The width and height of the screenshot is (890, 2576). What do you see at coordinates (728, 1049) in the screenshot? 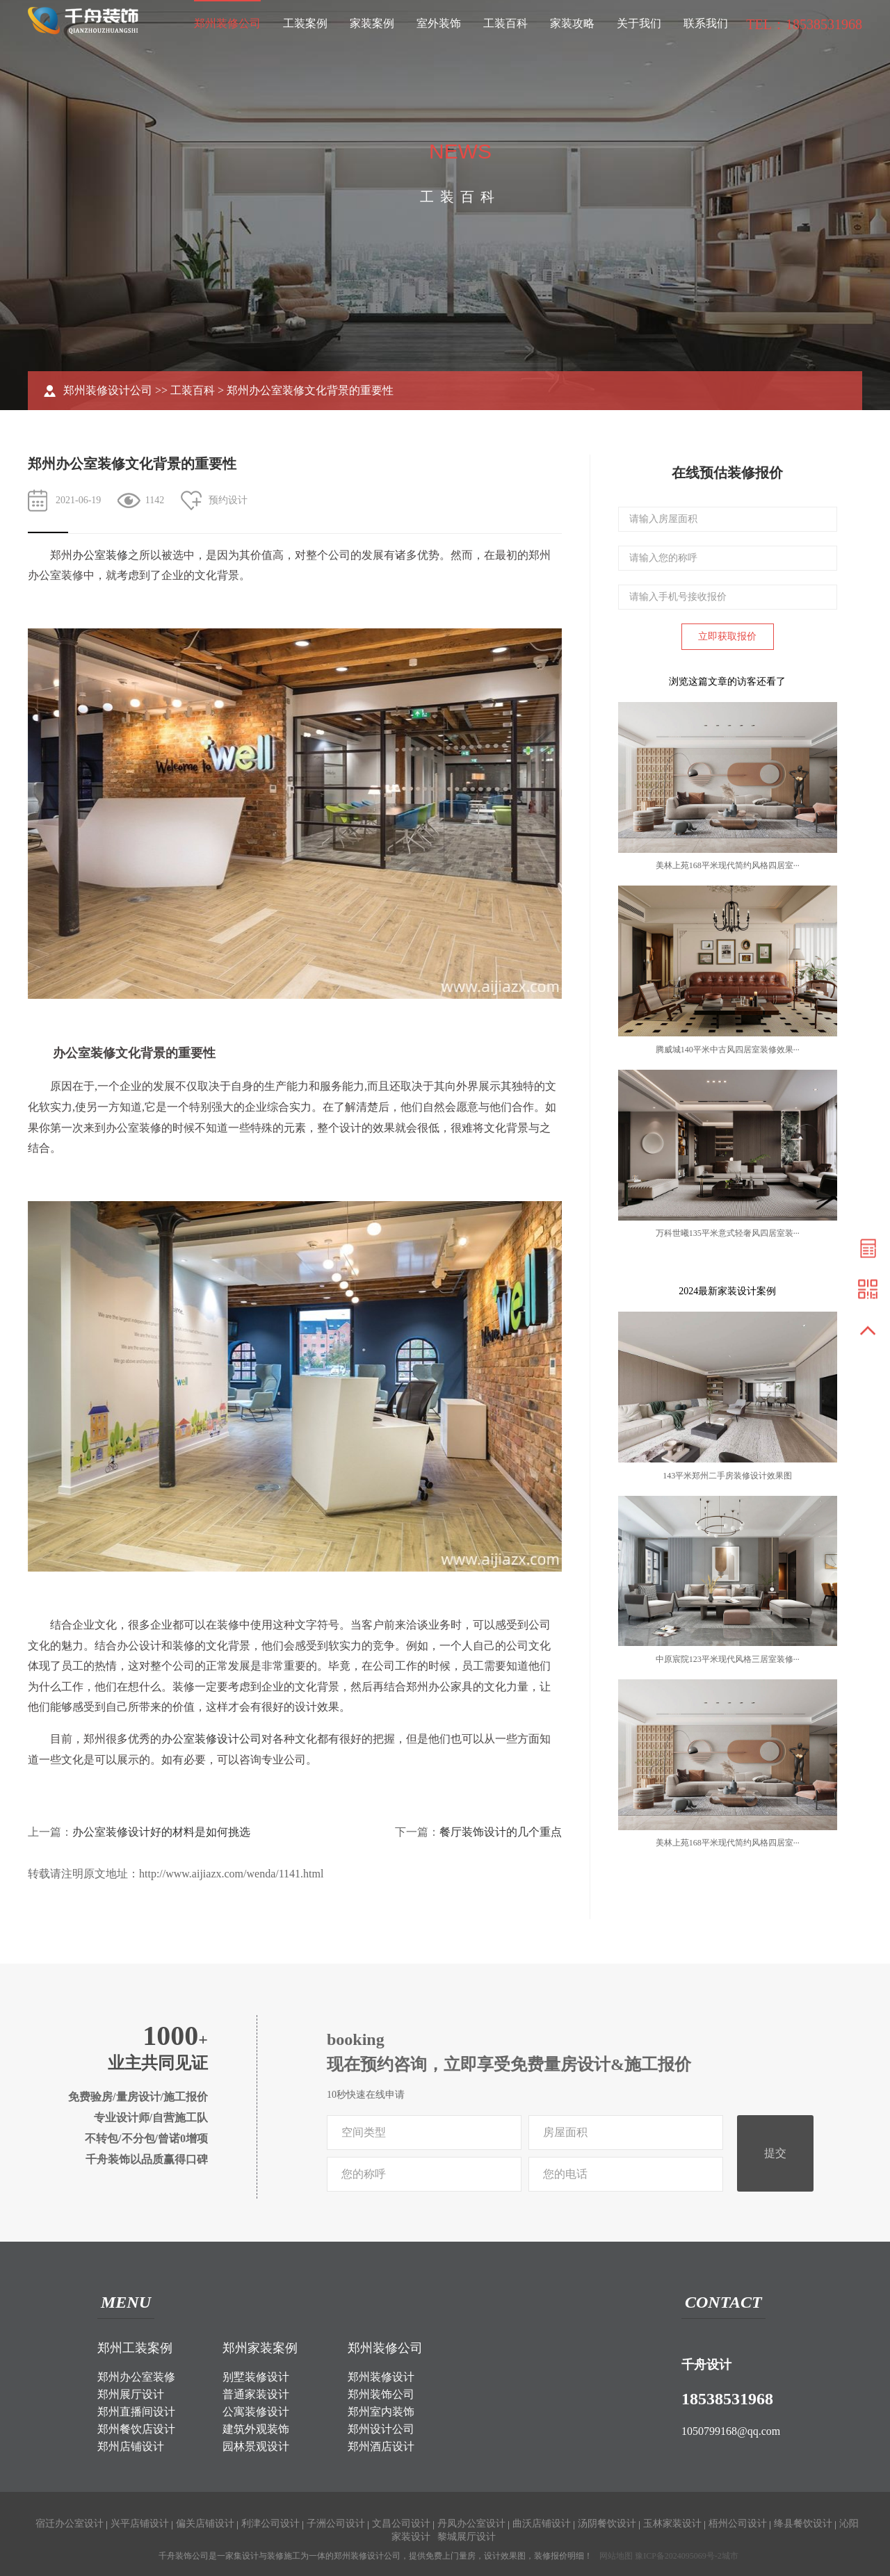
I see `腾威城140平米中古风四居室装修效果···` at bounding box center [728, 1049].